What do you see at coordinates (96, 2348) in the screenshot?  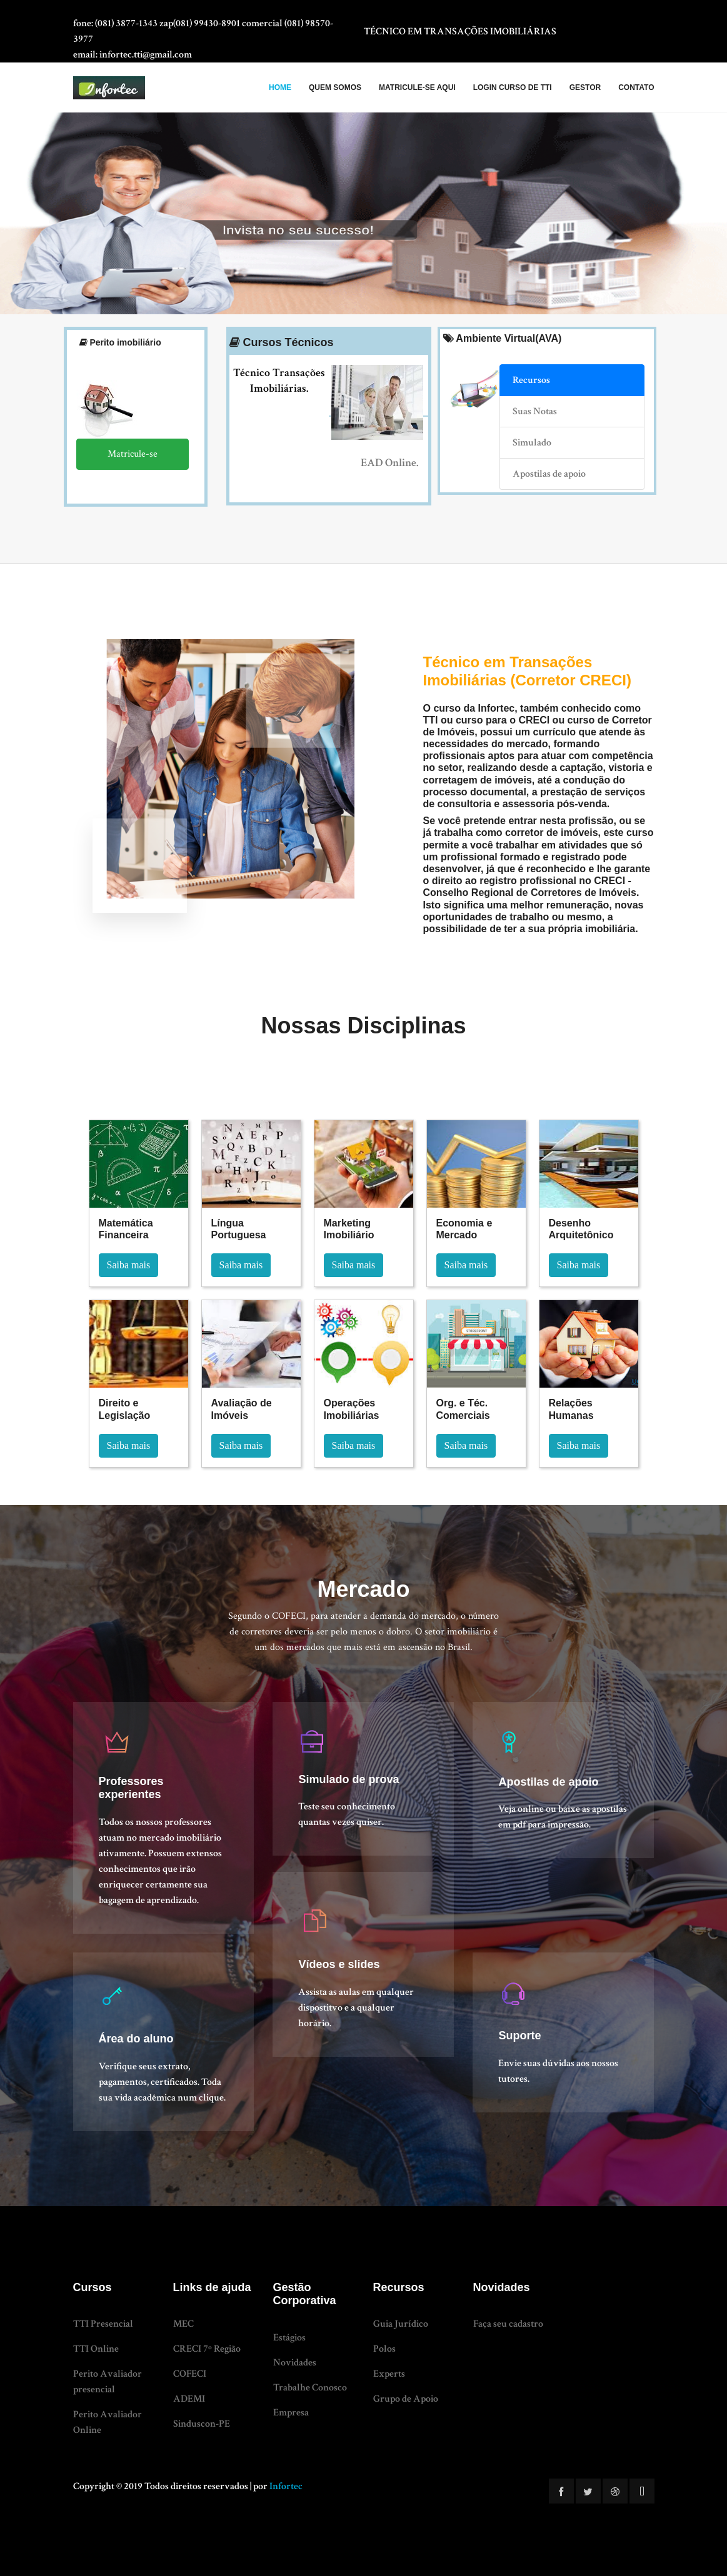 I see `TTI Online` at bounding box center [96, 2348].